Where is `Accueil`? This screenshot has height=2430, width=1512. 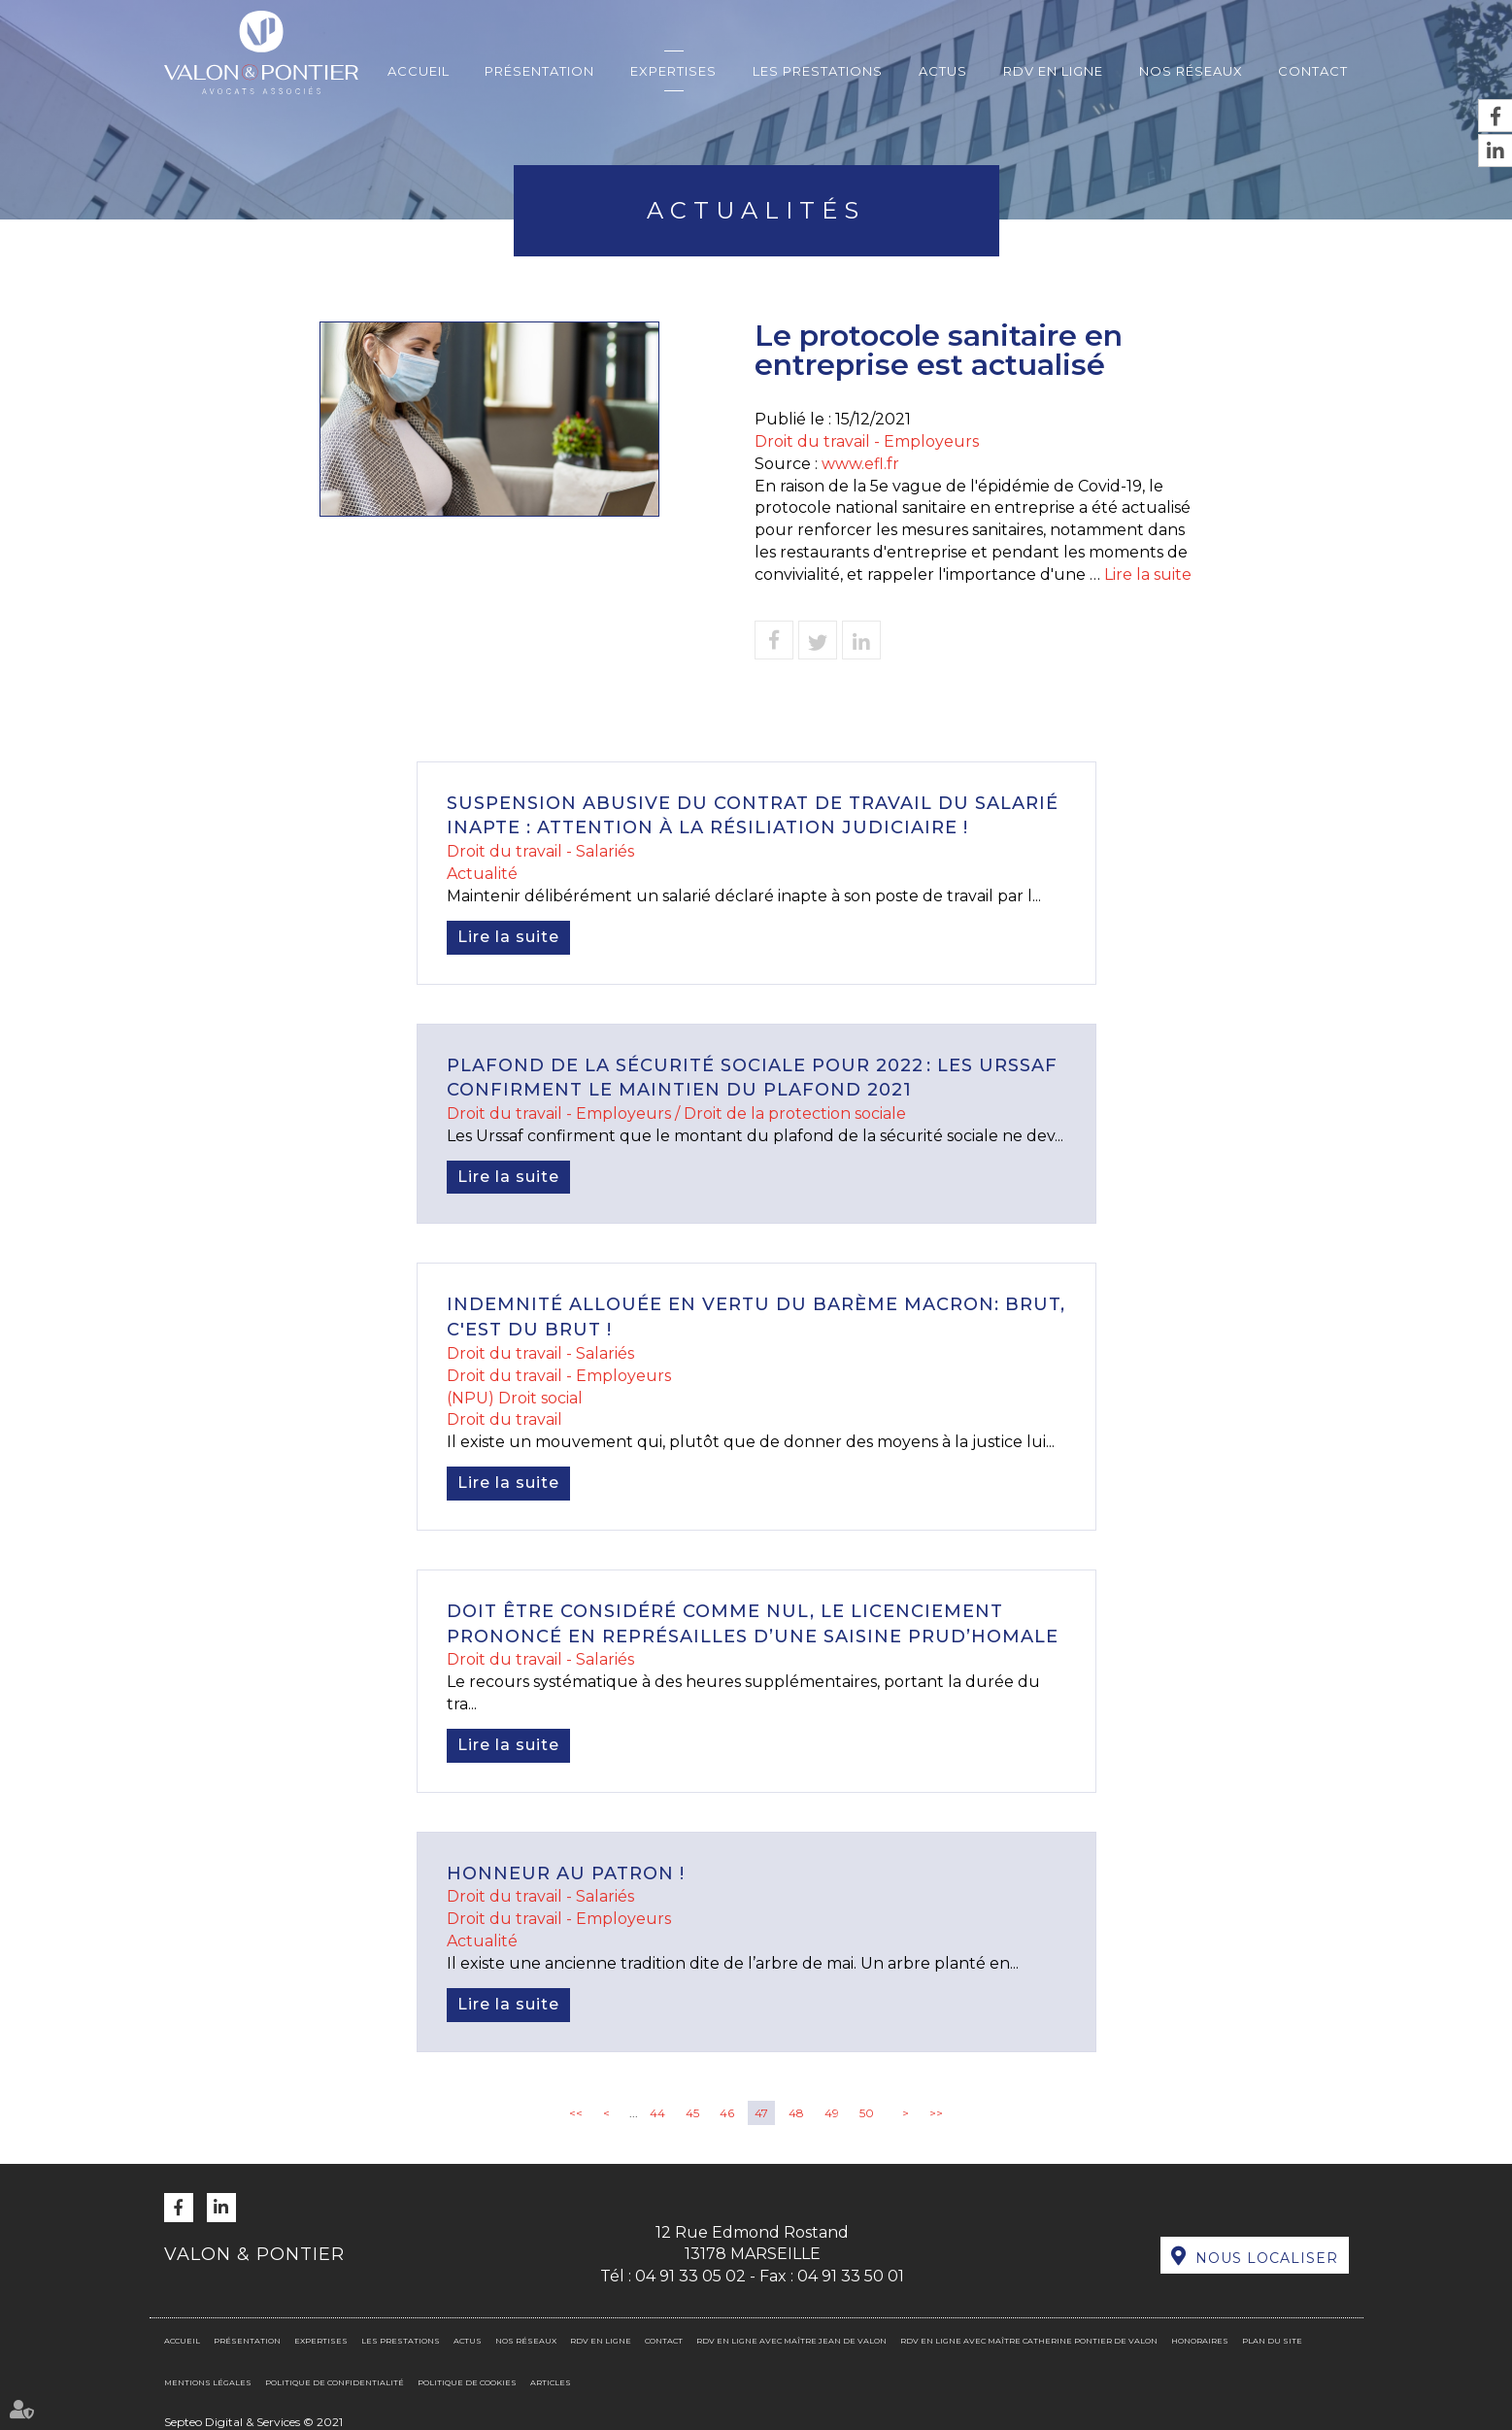 Accueil is located at coordinates (418, 71).